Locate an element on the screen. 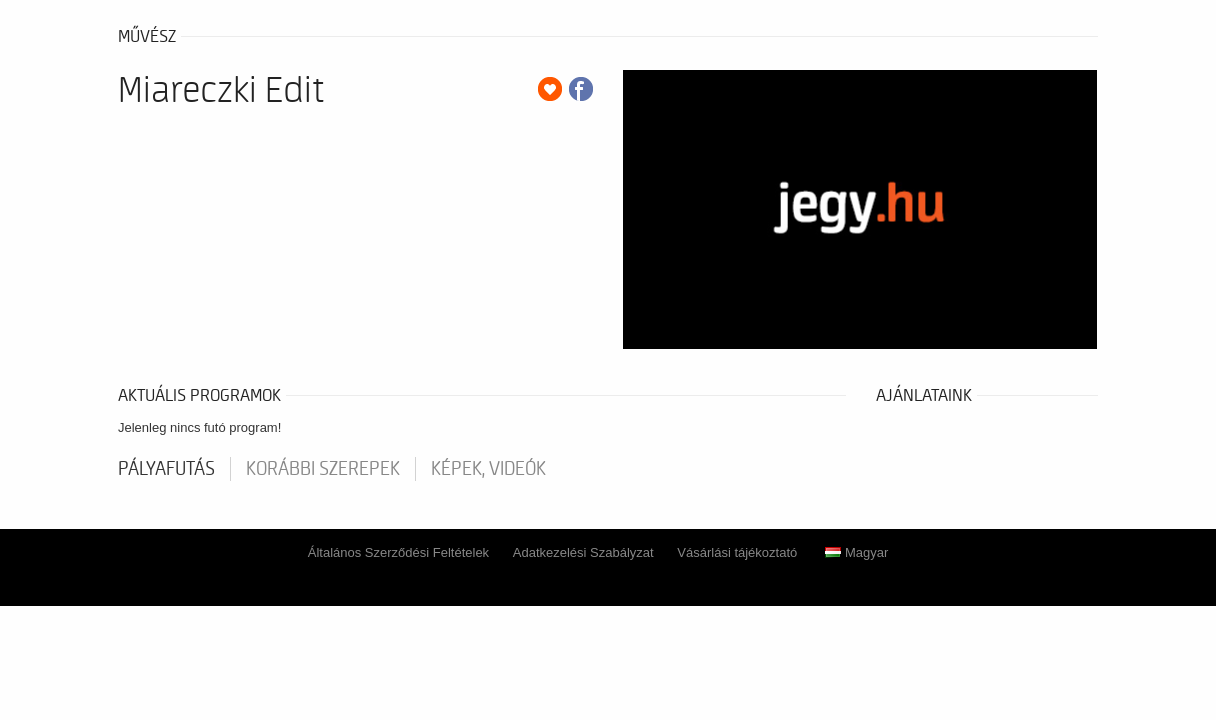 This screenshot has width=1216, height=720. Magyar is located at coordinates (856, 552).